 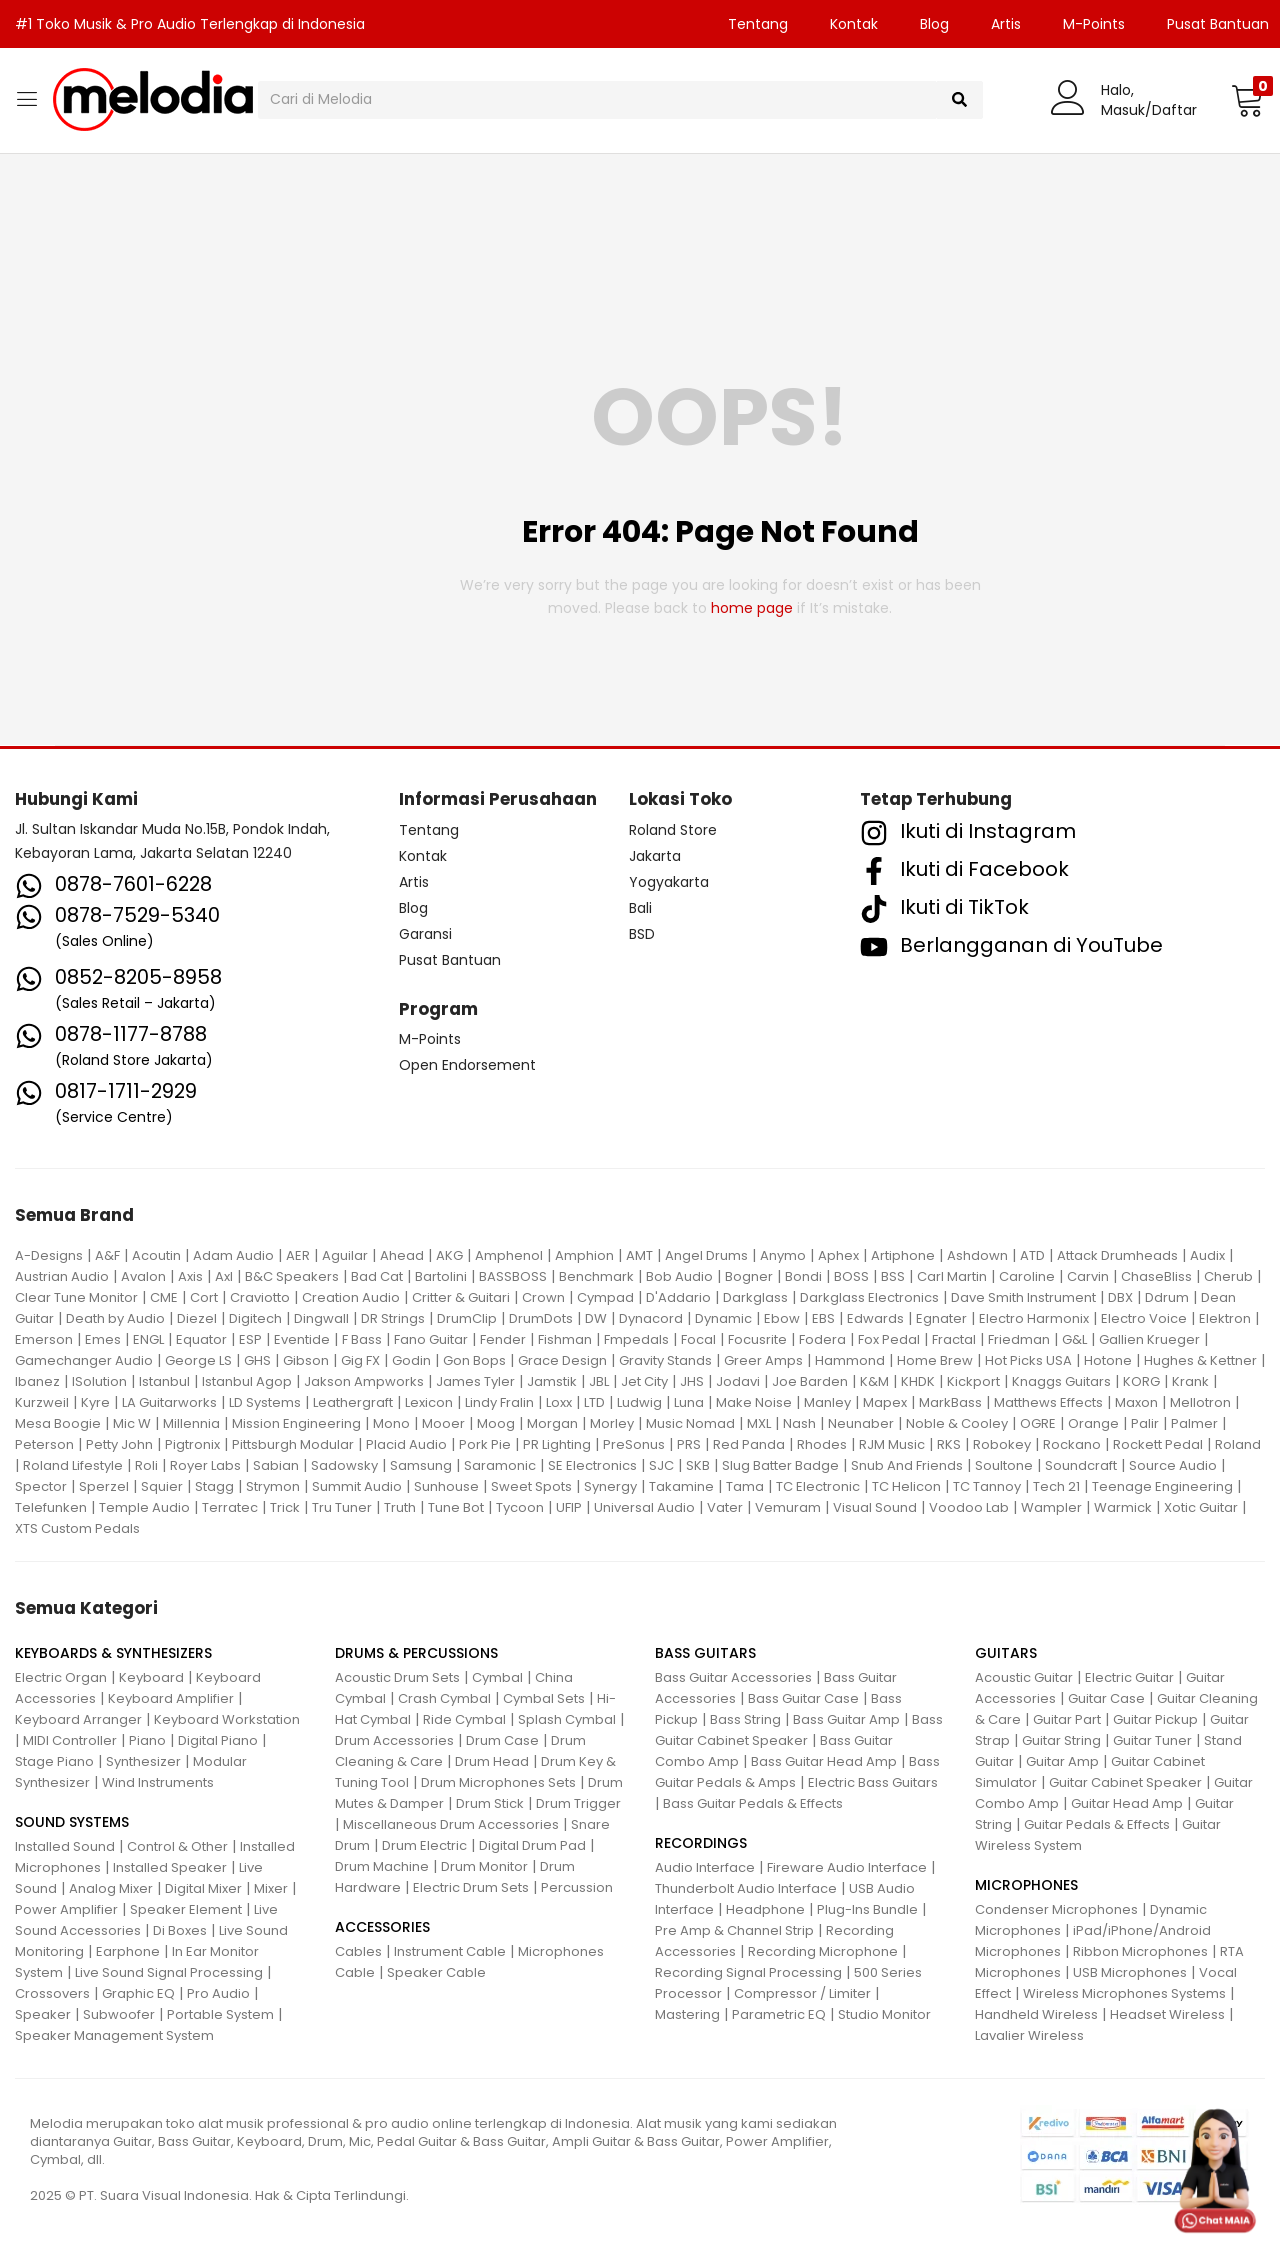 I want to click on Drum Machine, so click(x=382, y=1866).